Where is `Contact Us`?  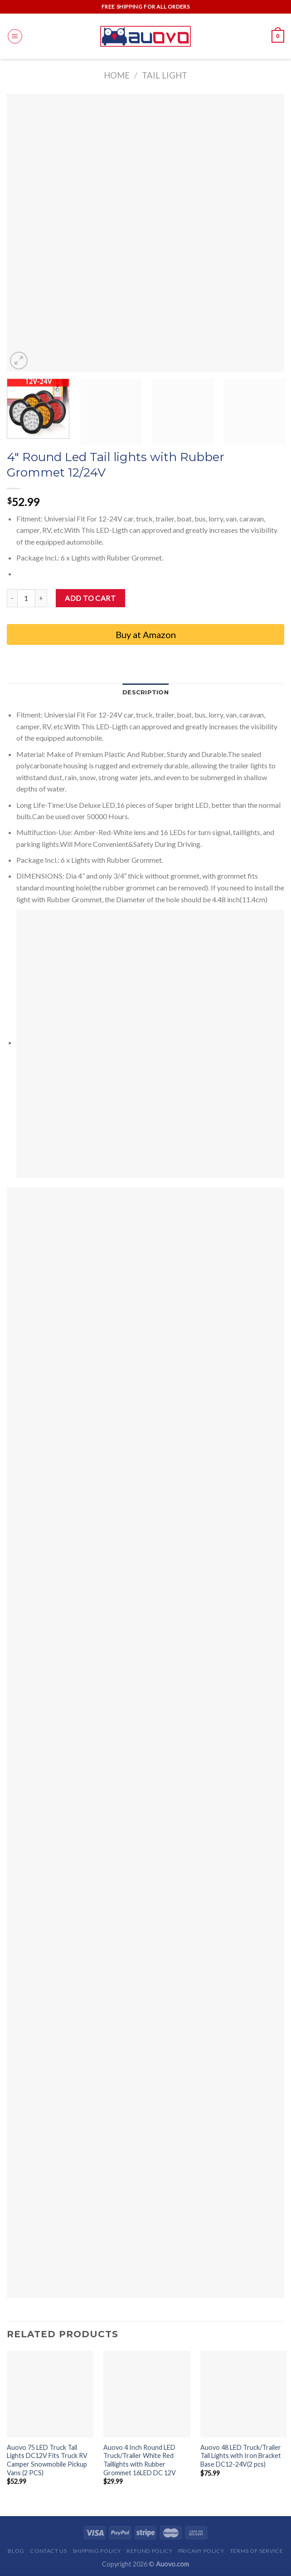 Contact Us is located at coordinates (48, 2550).